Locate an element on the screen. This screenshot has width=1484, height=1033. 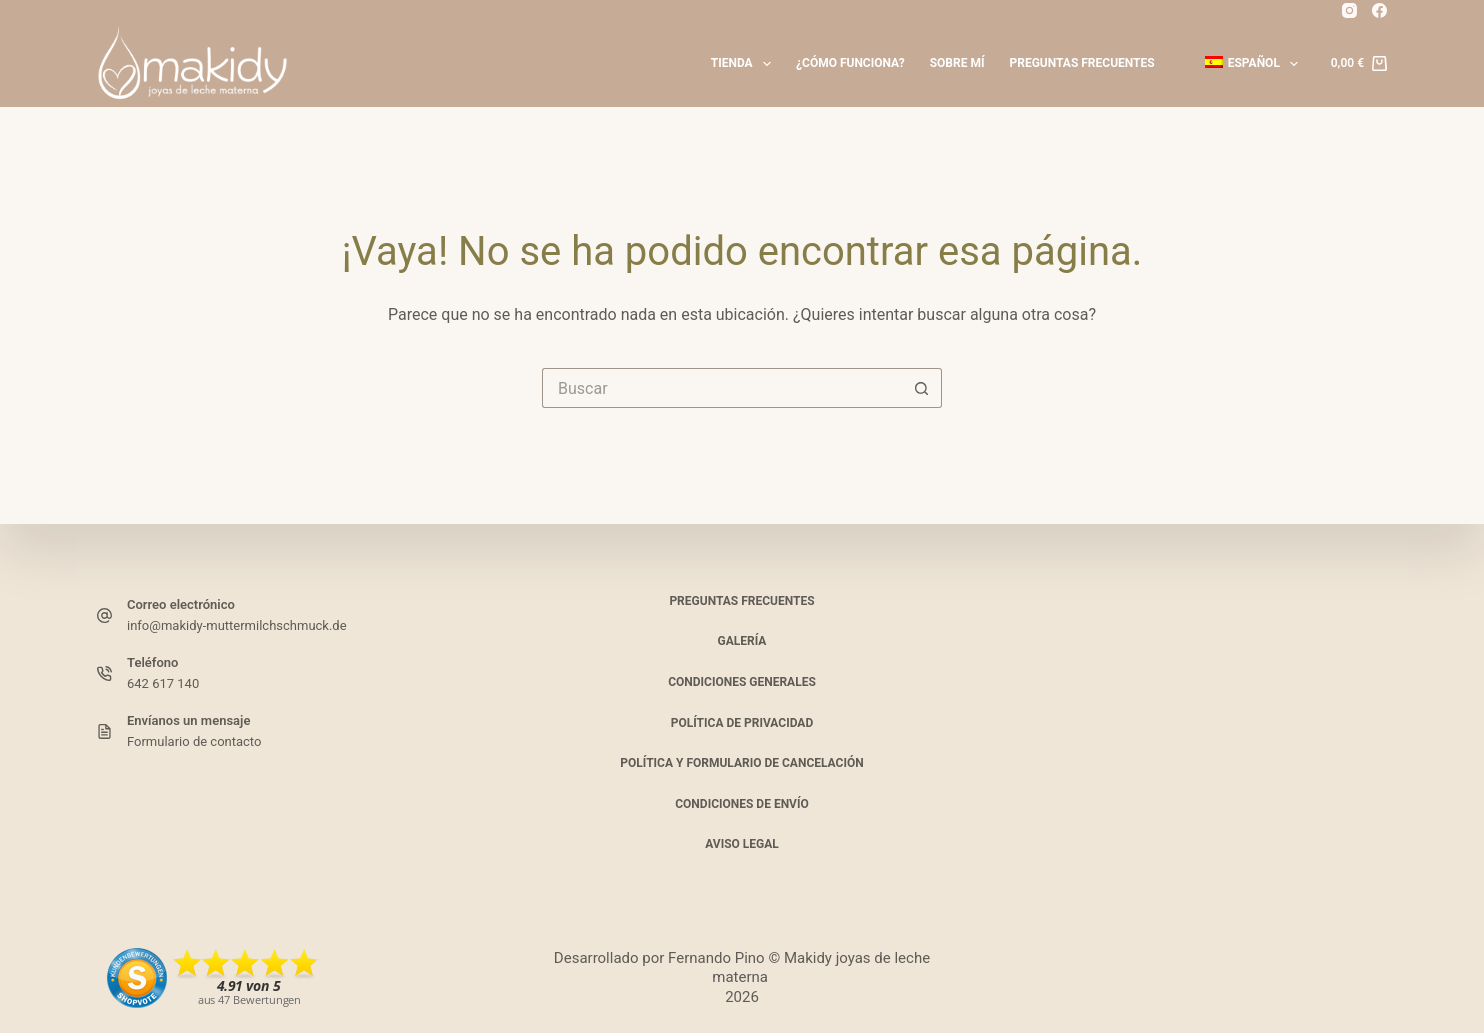
[Instagram] is located at coordinates (1349, 10).